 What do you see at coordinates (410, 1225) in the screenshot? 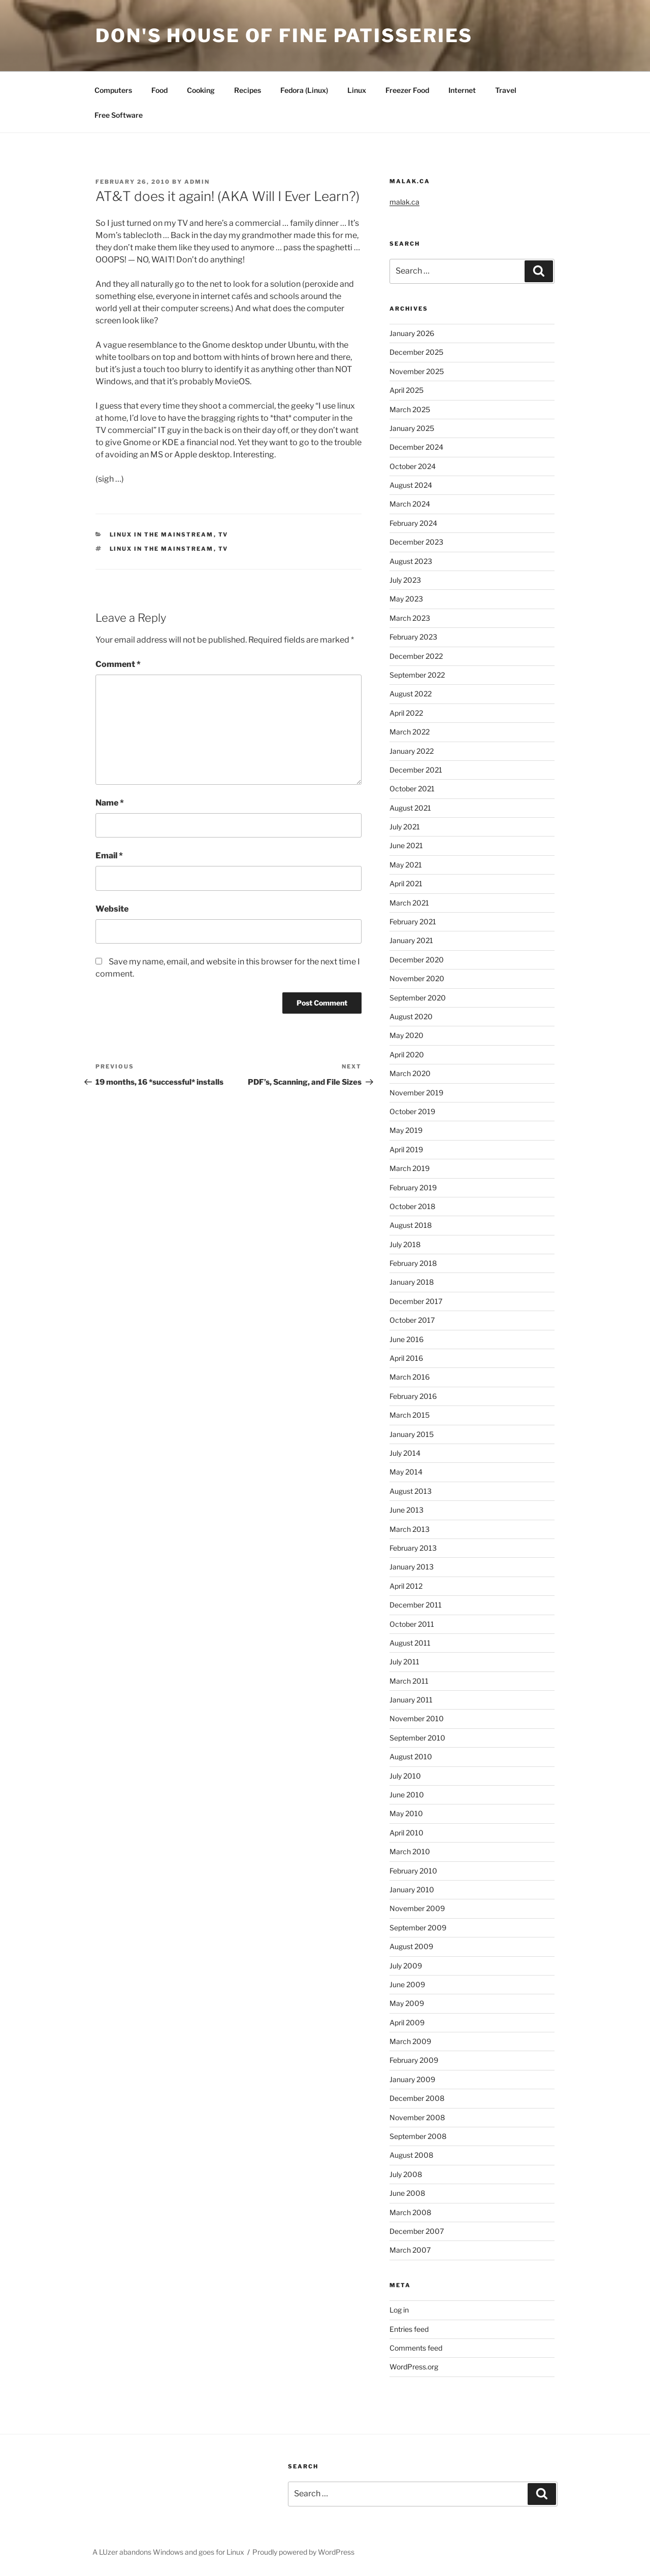
I see `August 2018` at bounding box center [410, 1225].